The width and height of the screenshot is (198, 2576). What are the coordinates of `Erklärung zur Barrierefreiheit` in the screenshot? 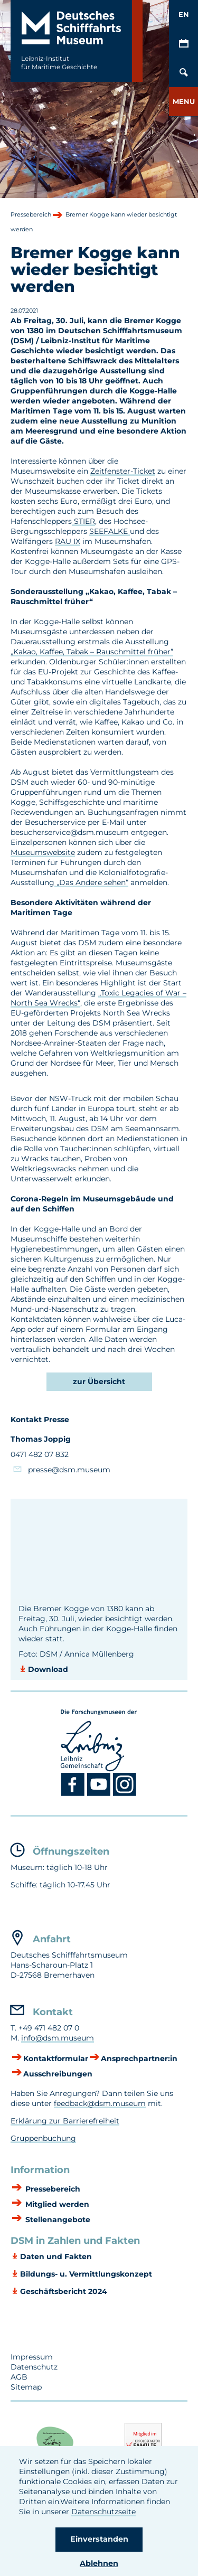 It's located at (65, 2121).